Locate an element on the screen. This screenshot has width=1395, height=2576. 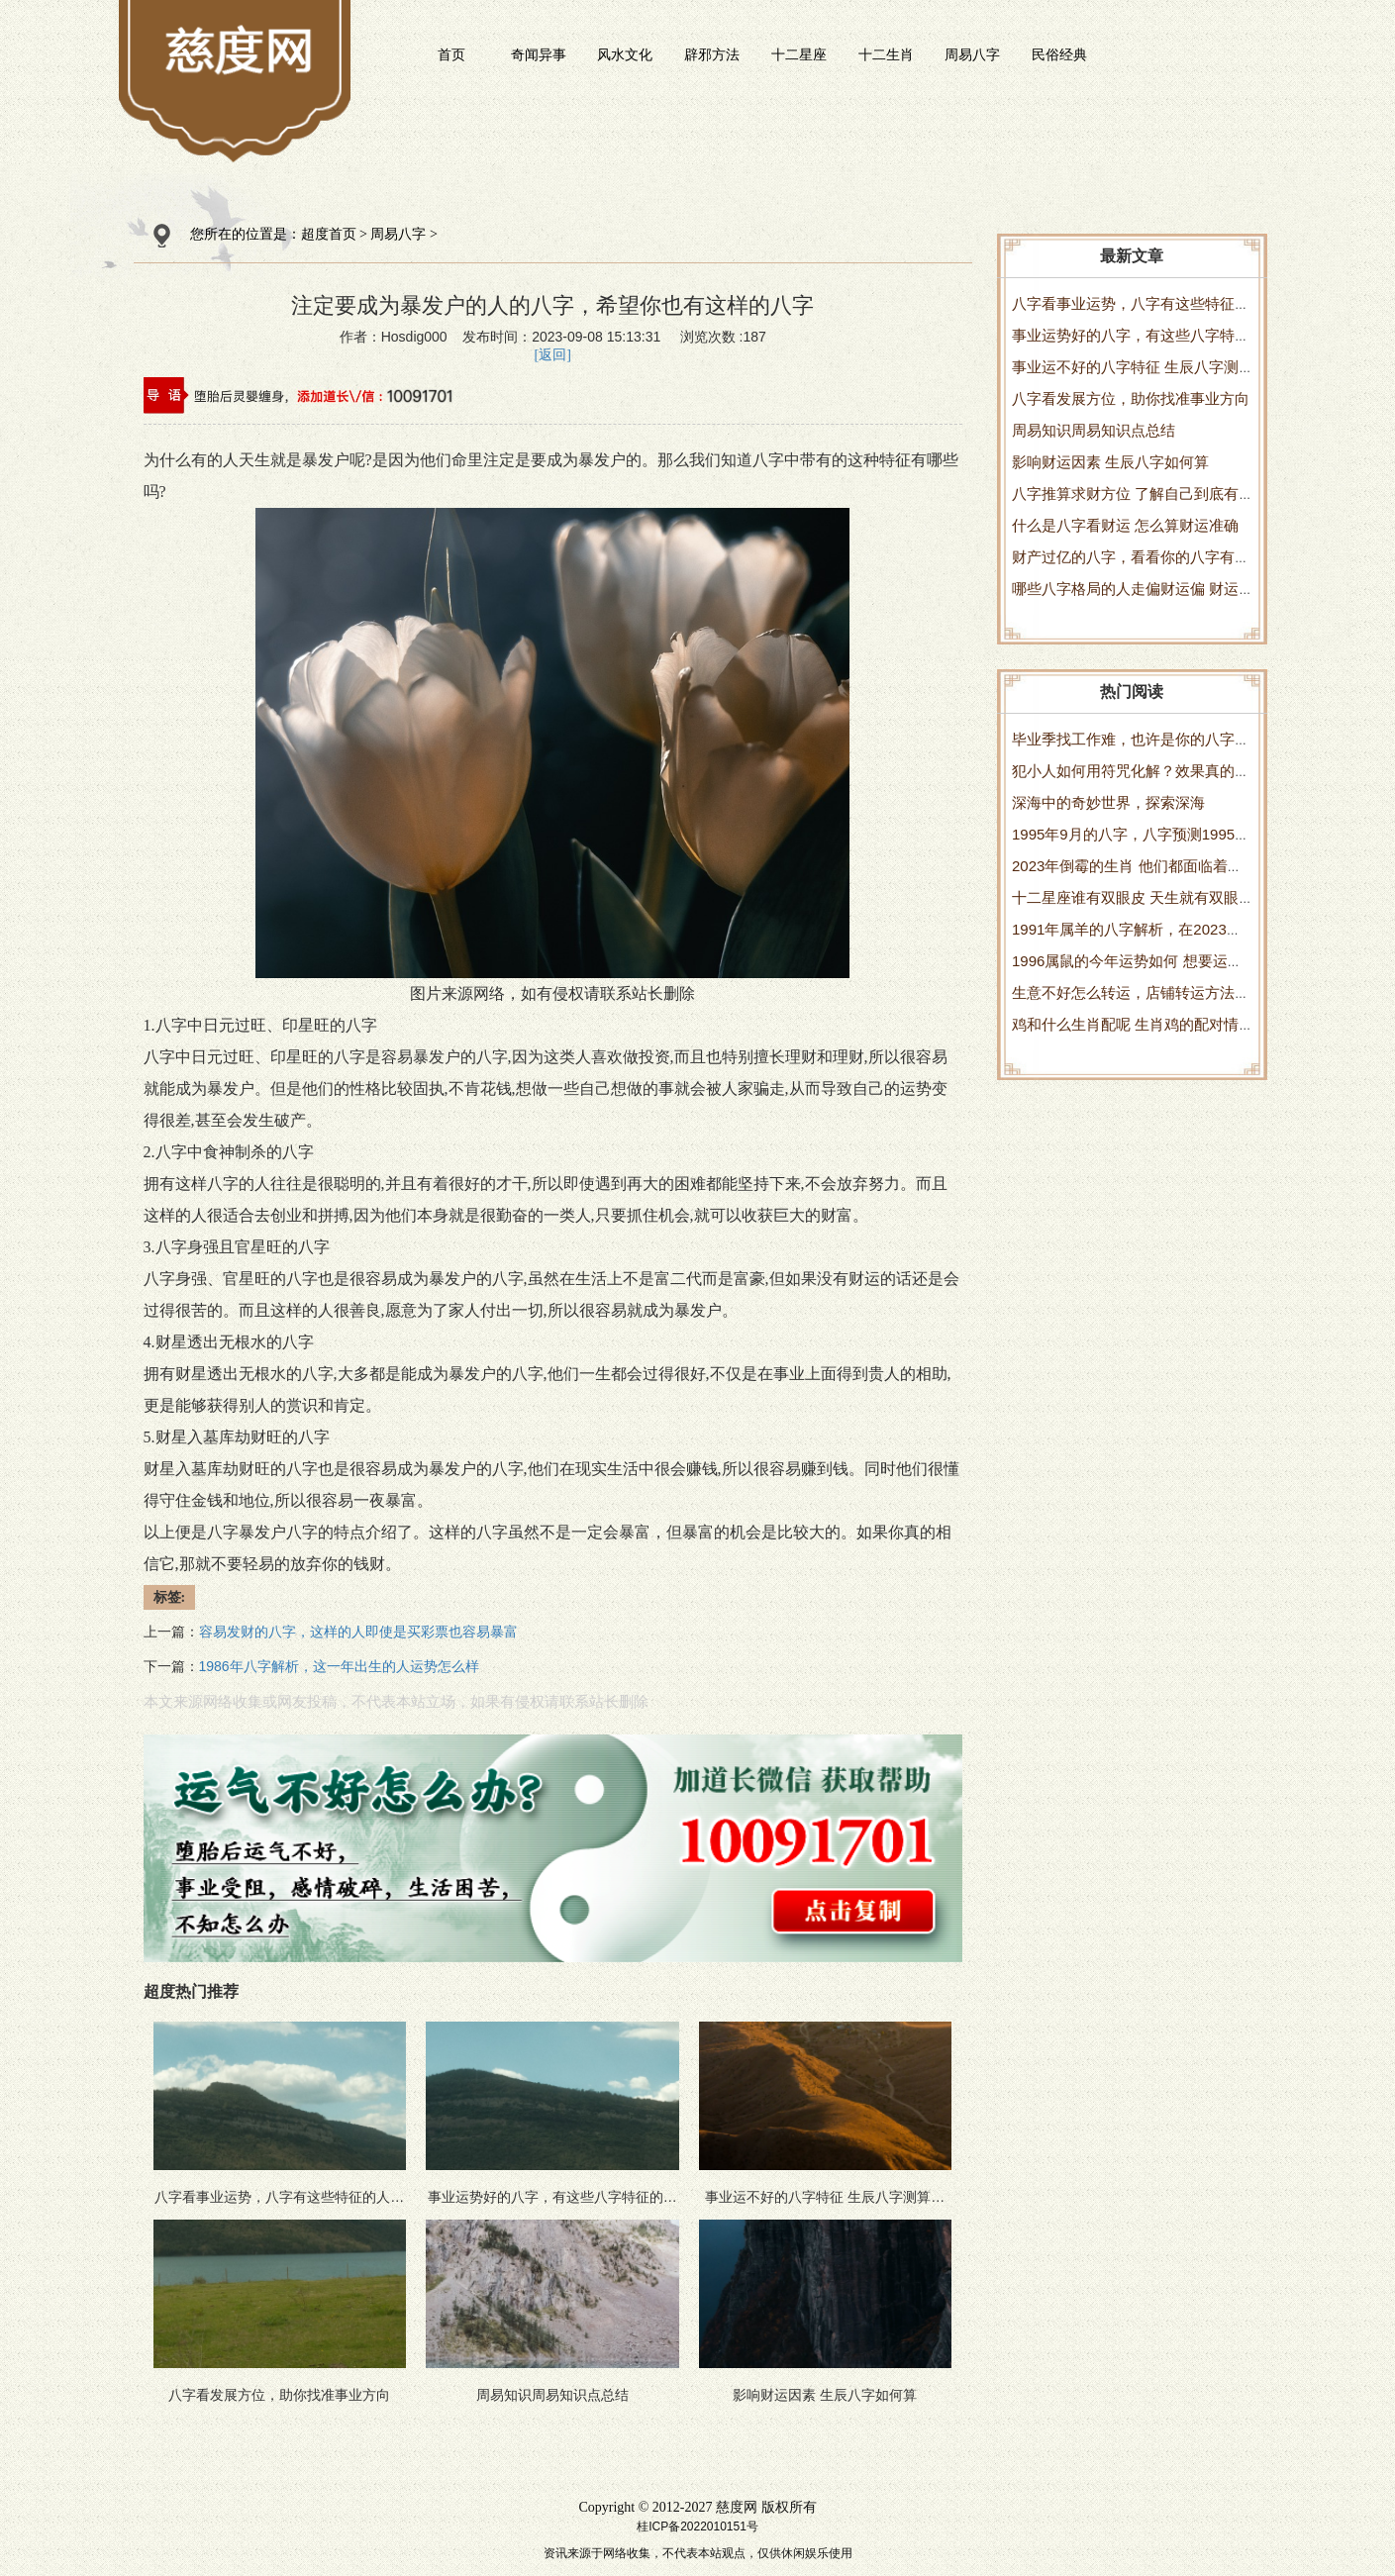
十二生肖 is located at coordinates (886, 54).